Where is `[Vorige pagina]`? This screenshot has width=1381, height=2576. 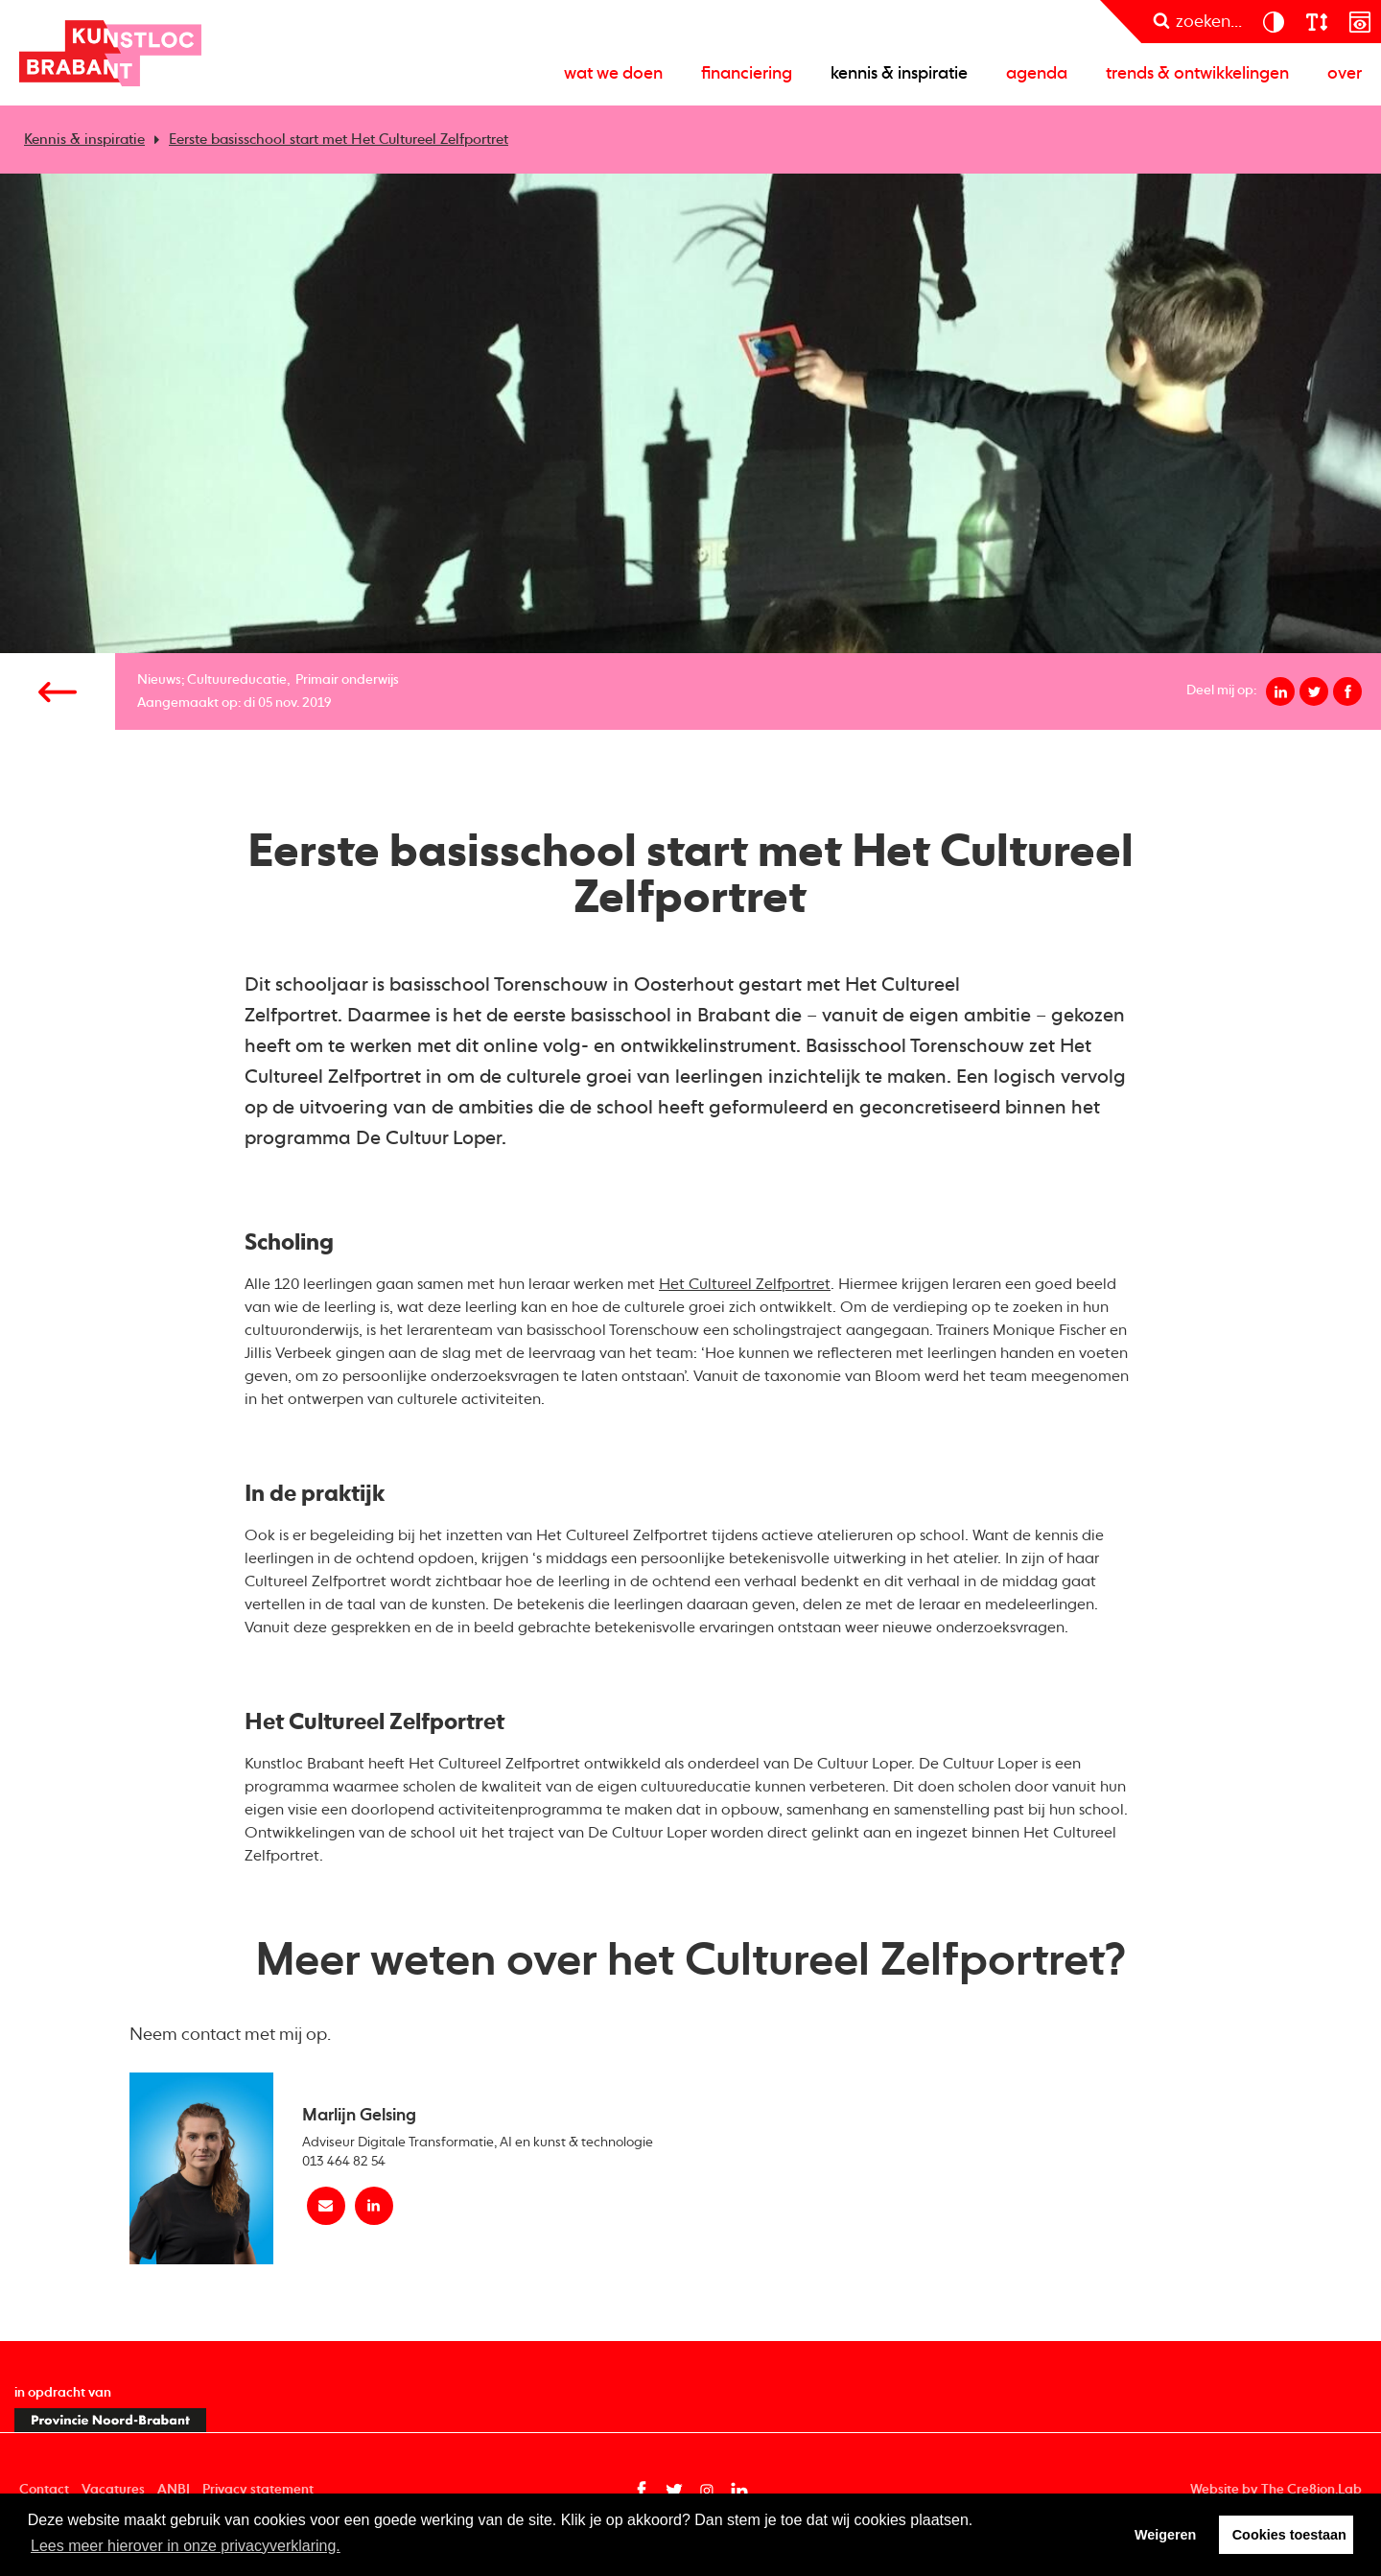 [Vorige pagina] is located at coordinates (57, 691).